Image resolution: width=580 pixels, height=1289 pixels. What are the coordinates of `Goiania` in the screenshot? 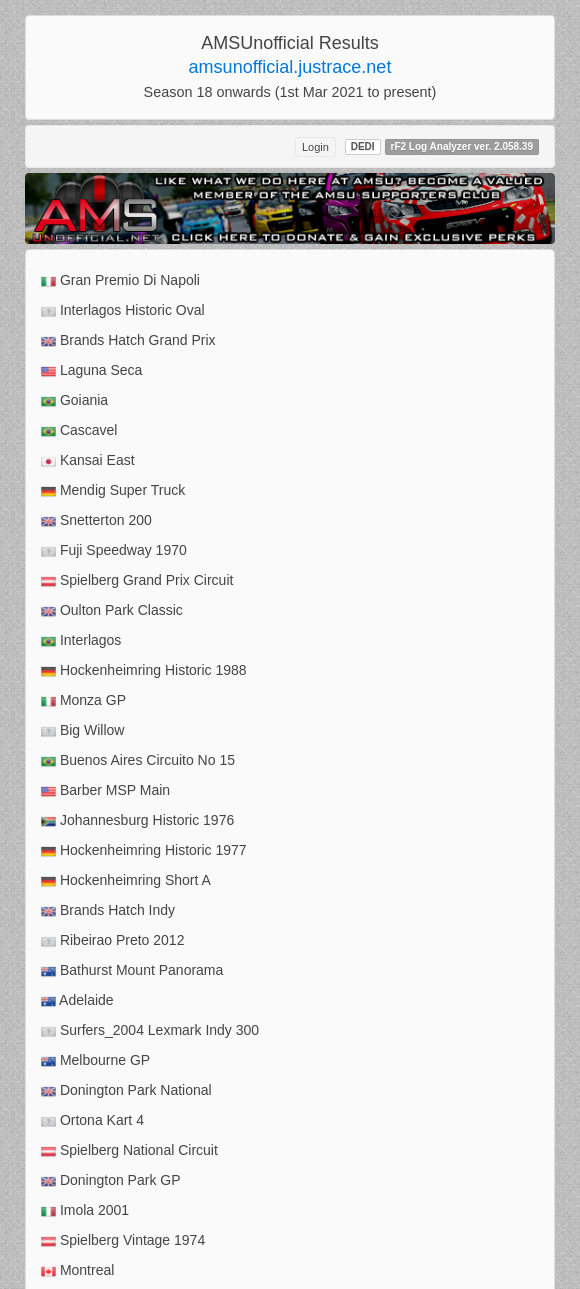 It's located at (74, 400).